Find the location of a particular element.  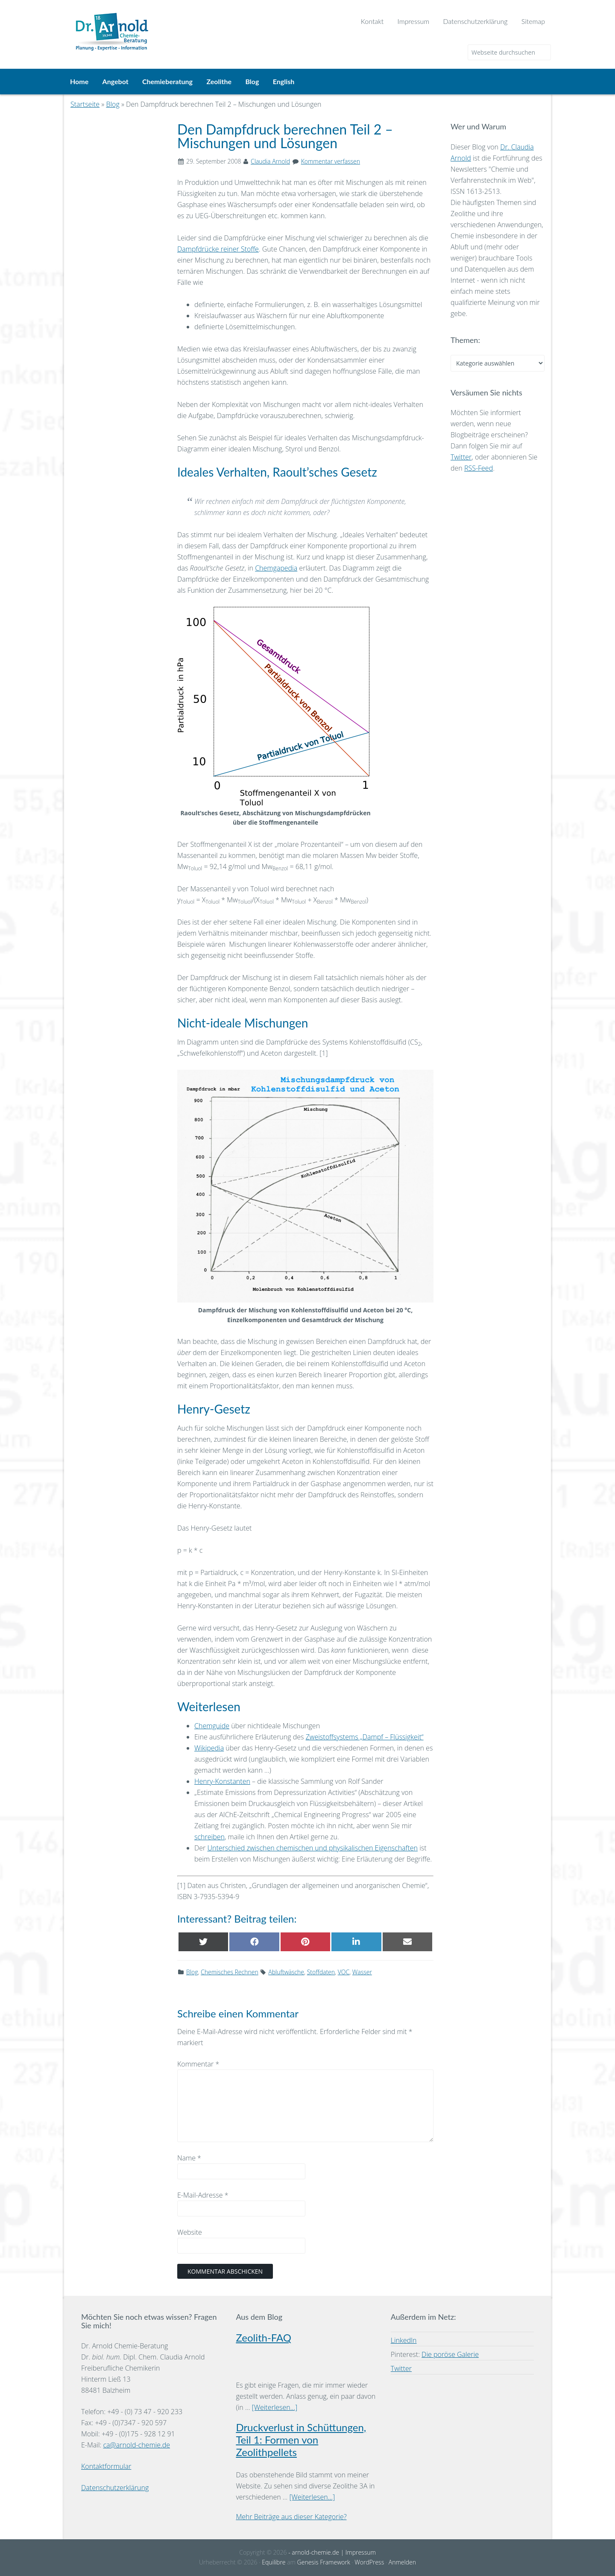

Wikipedia is located at coordinates (209, 1748).